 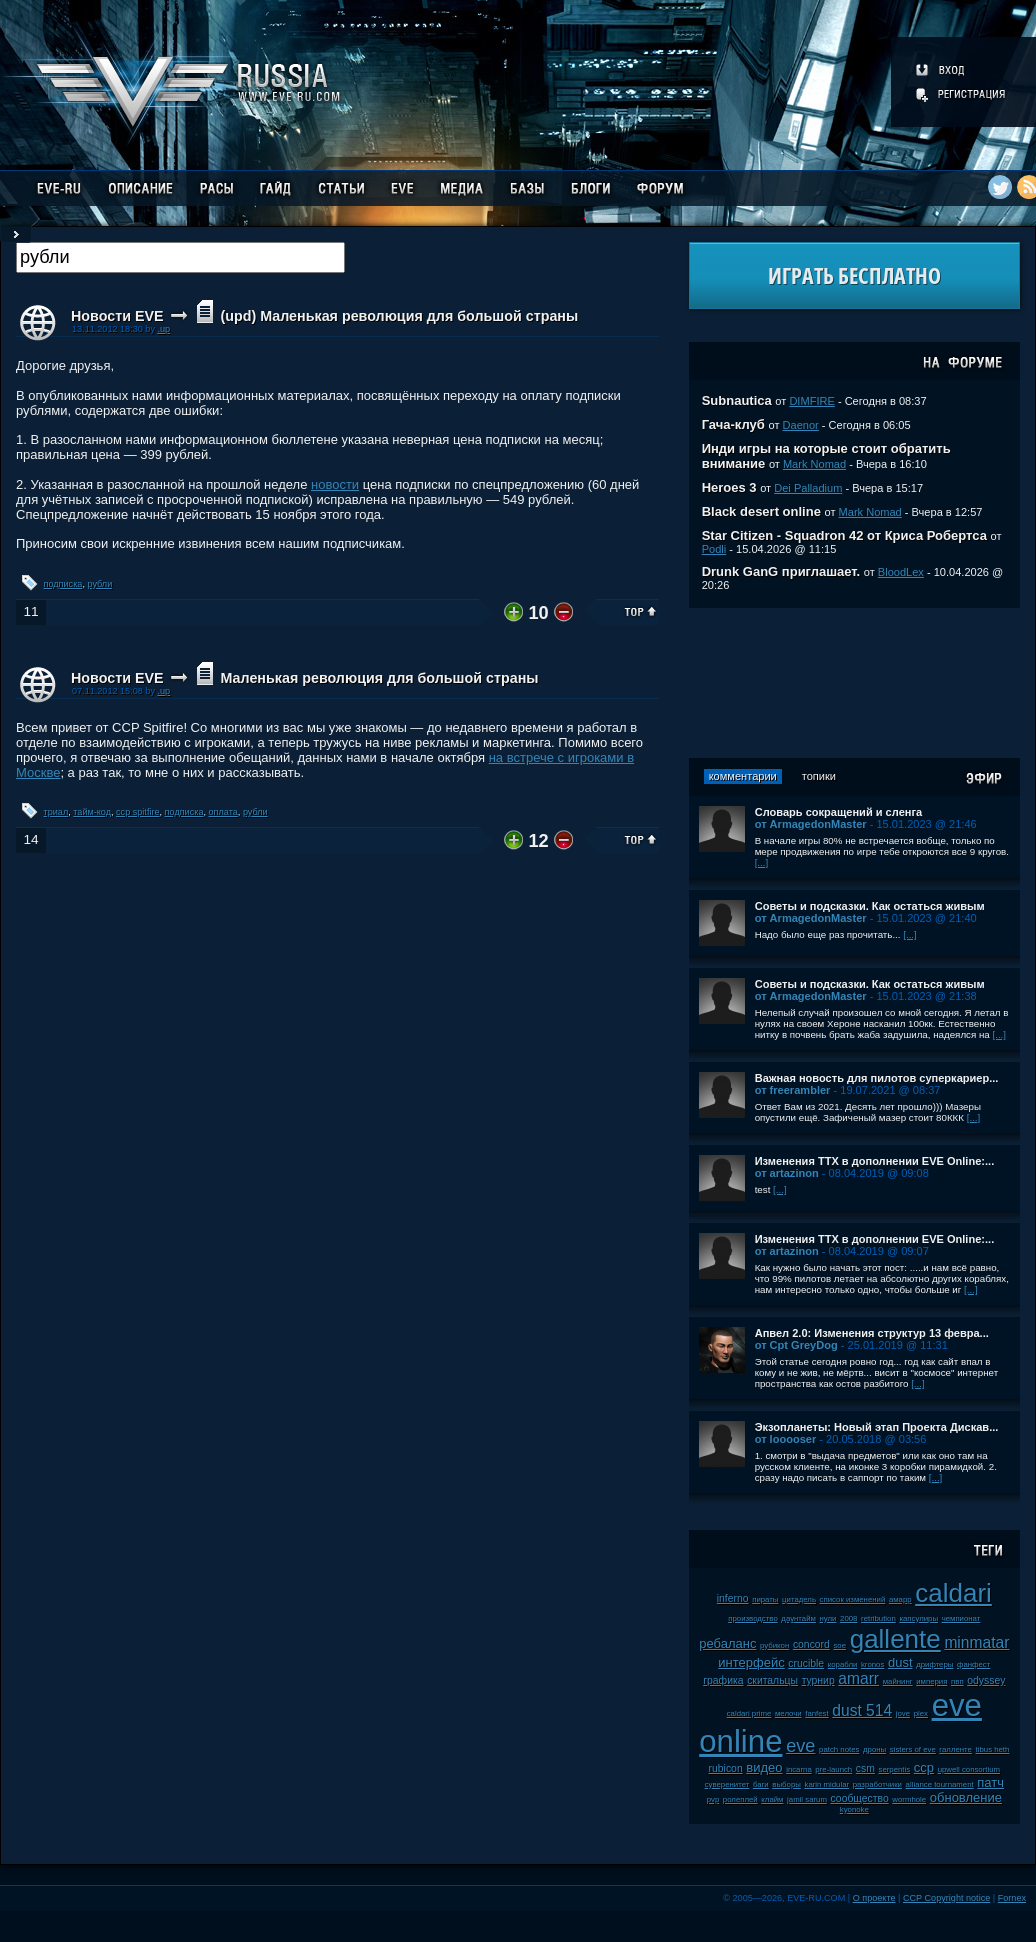 I want to click on турнир, so click(x=818, y=1680).